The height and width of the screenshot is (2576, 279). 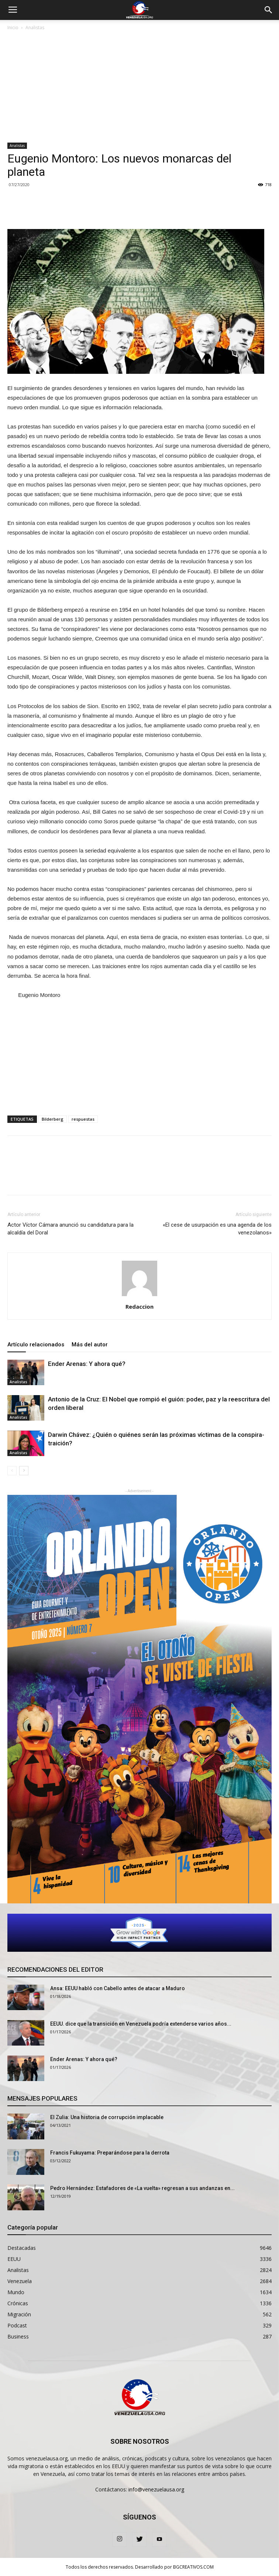 What do you see at coordinates (117, 1988) in the screenshot?
I see `Ansa: EEUU habló con Cabello antes de atacar a Maduro` at bounding box center [117, 1988].